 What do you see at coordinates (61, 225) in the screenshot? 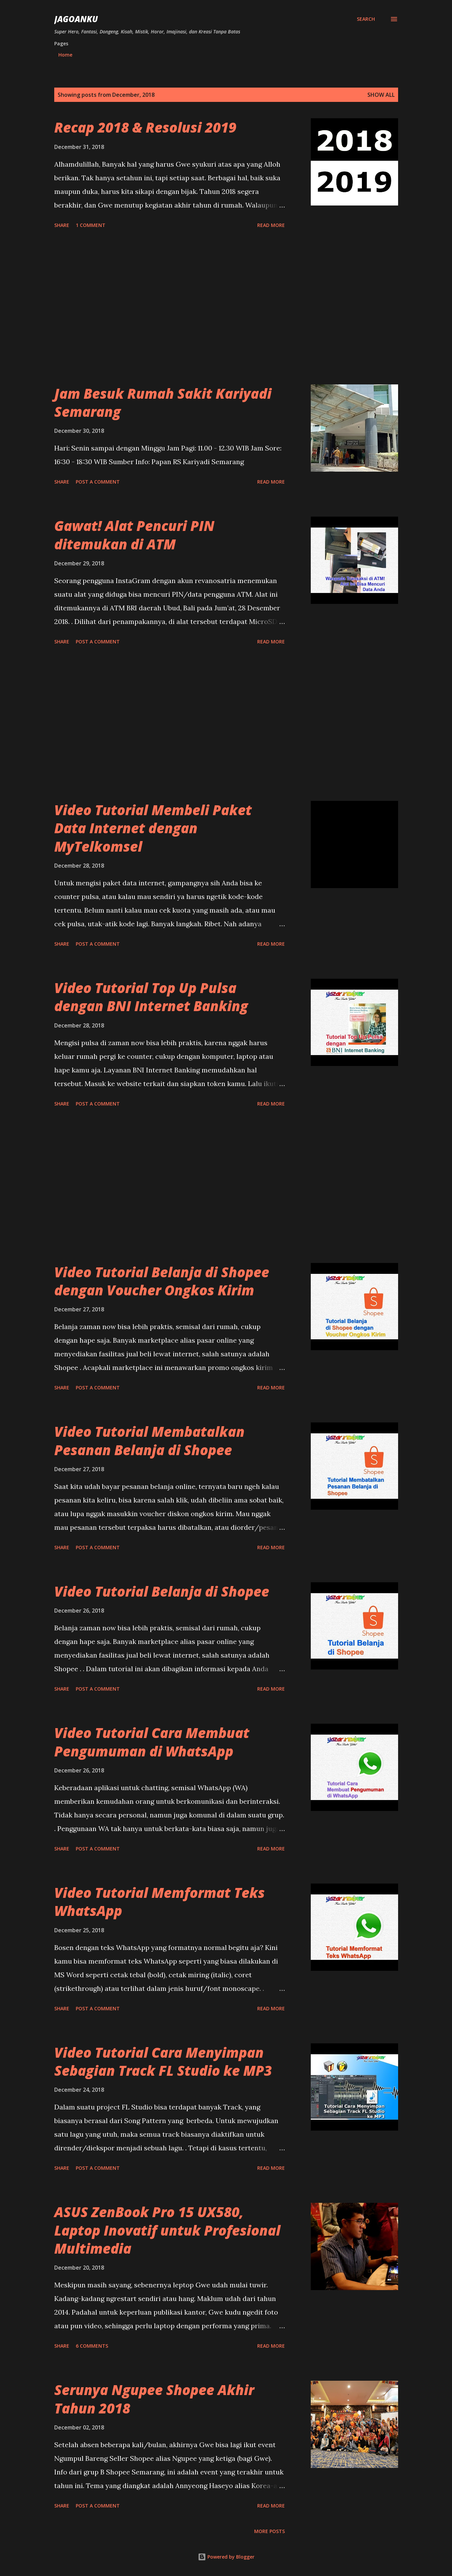
I see `Share [button]` at bounding box center [61, 225].